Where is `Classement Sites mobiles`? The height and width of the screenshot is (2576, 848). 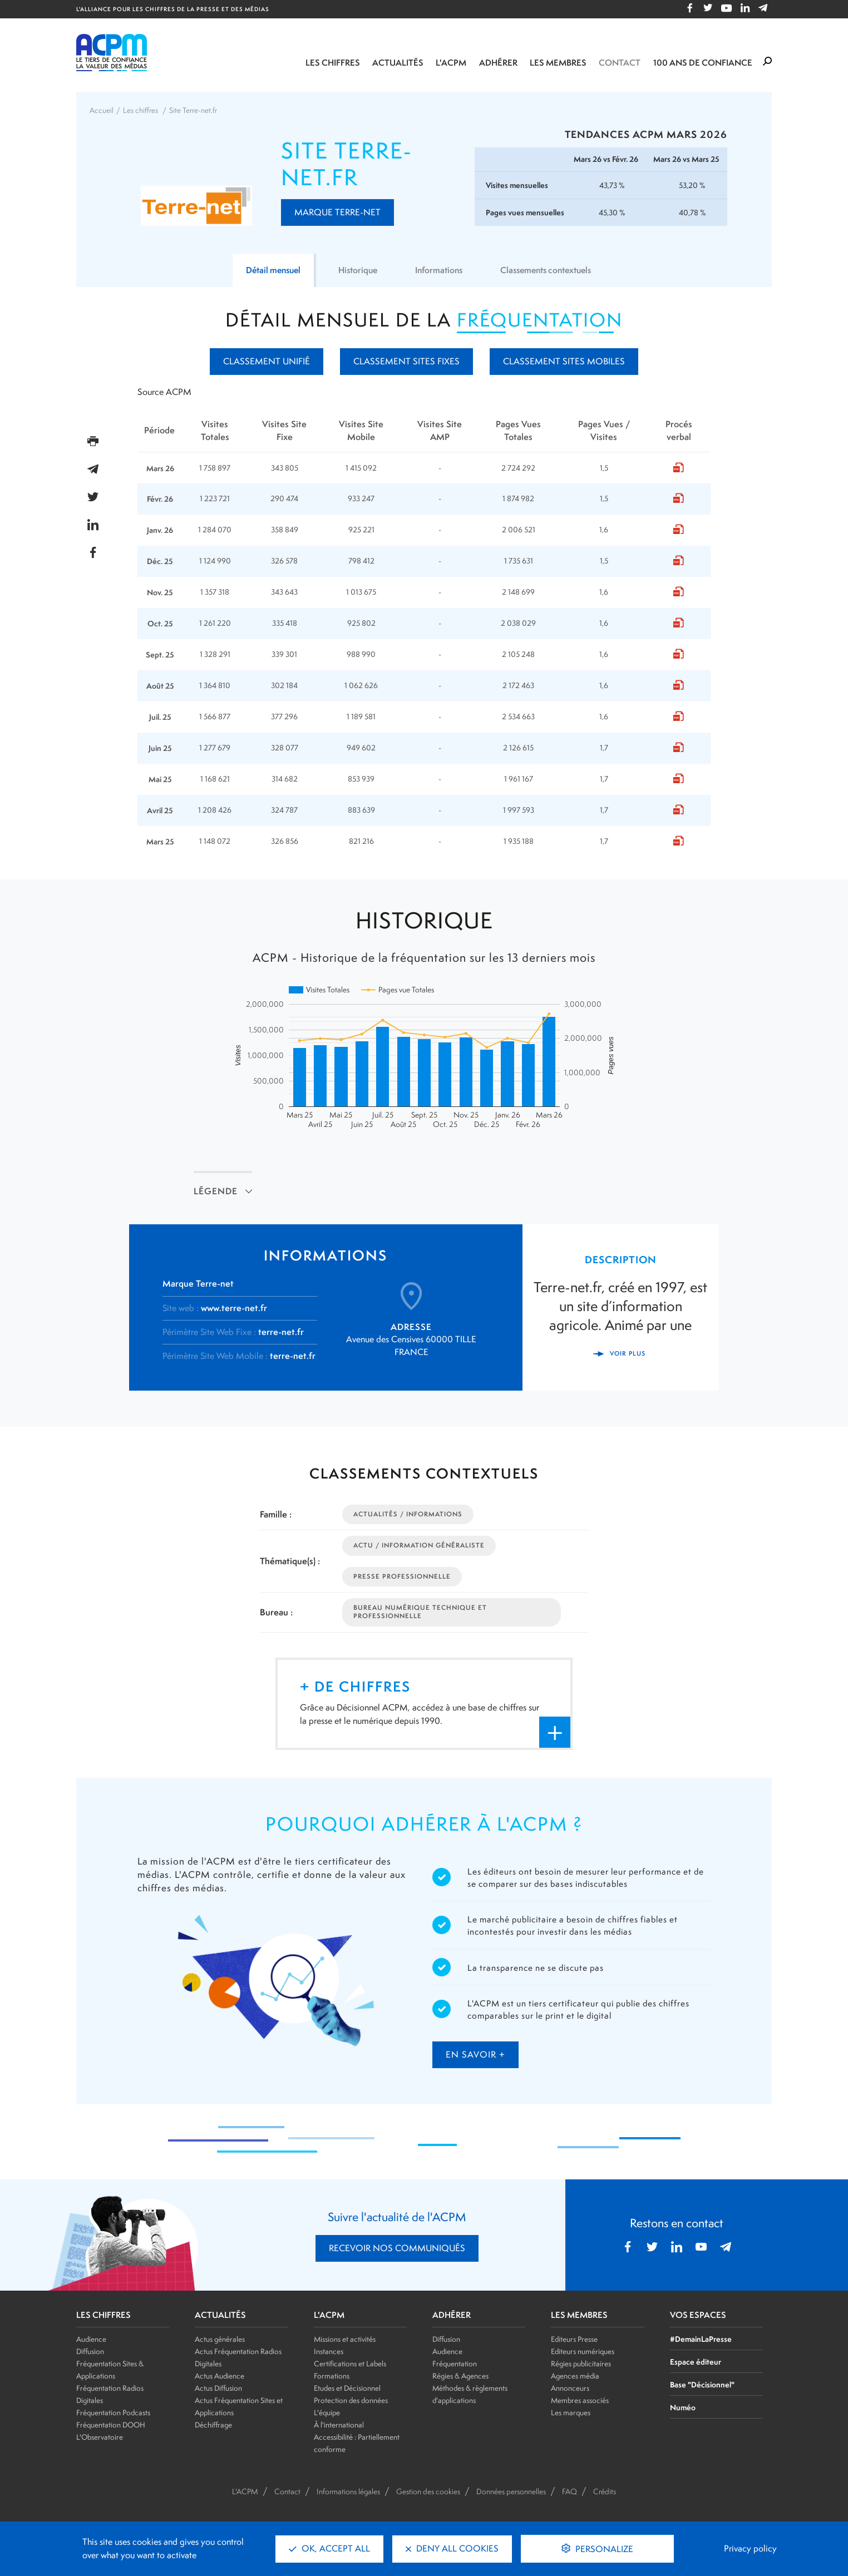 Classement Sites mobiles is located at coordinates (564, 361).